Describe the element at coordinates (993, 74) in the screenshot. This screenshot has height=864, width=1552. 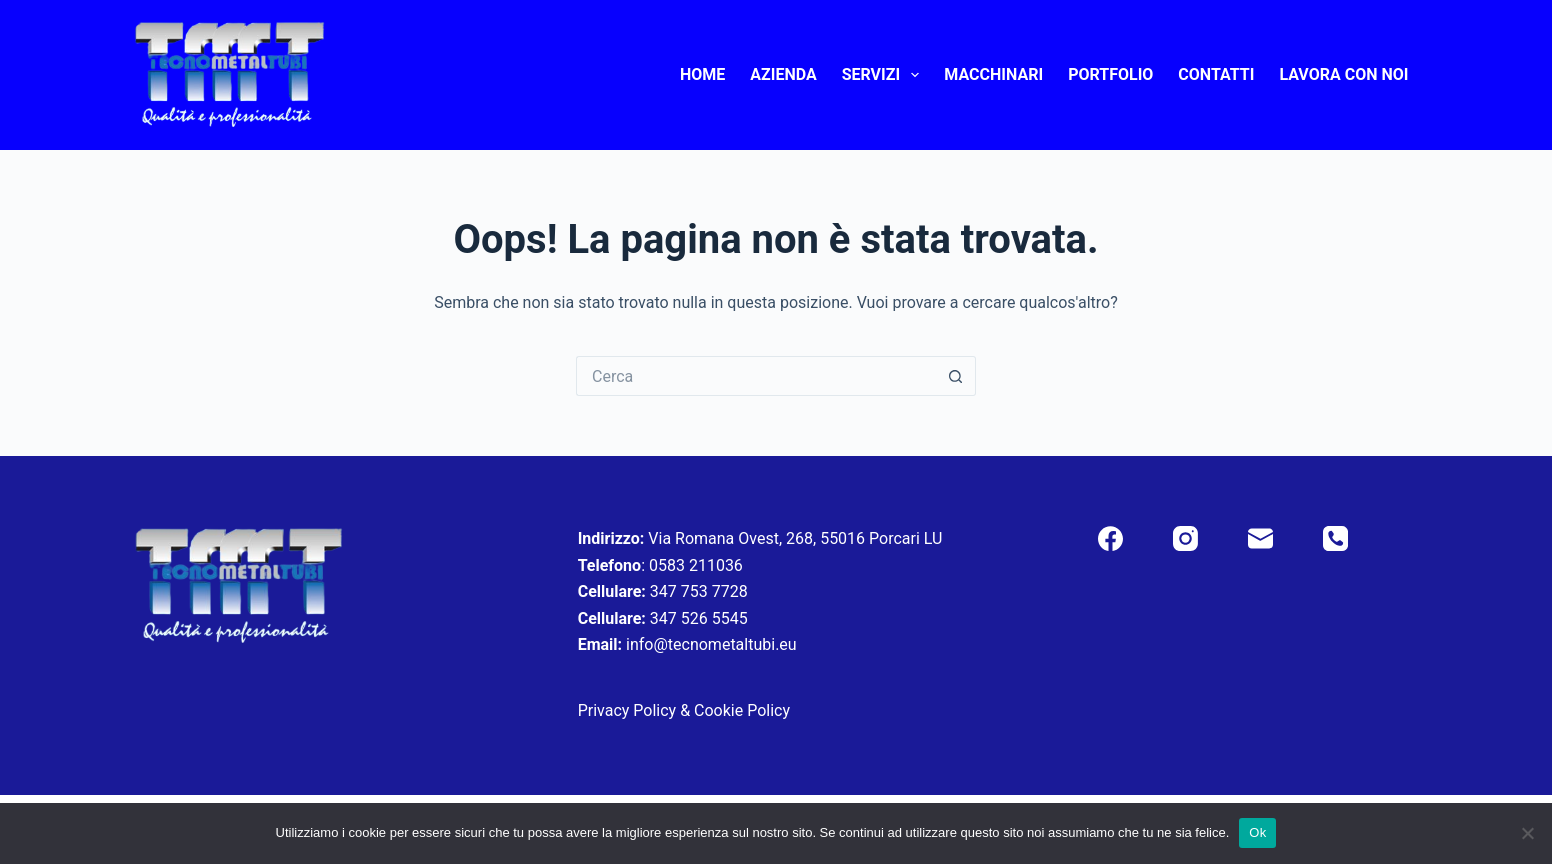
I see `Macchinari` at that location.